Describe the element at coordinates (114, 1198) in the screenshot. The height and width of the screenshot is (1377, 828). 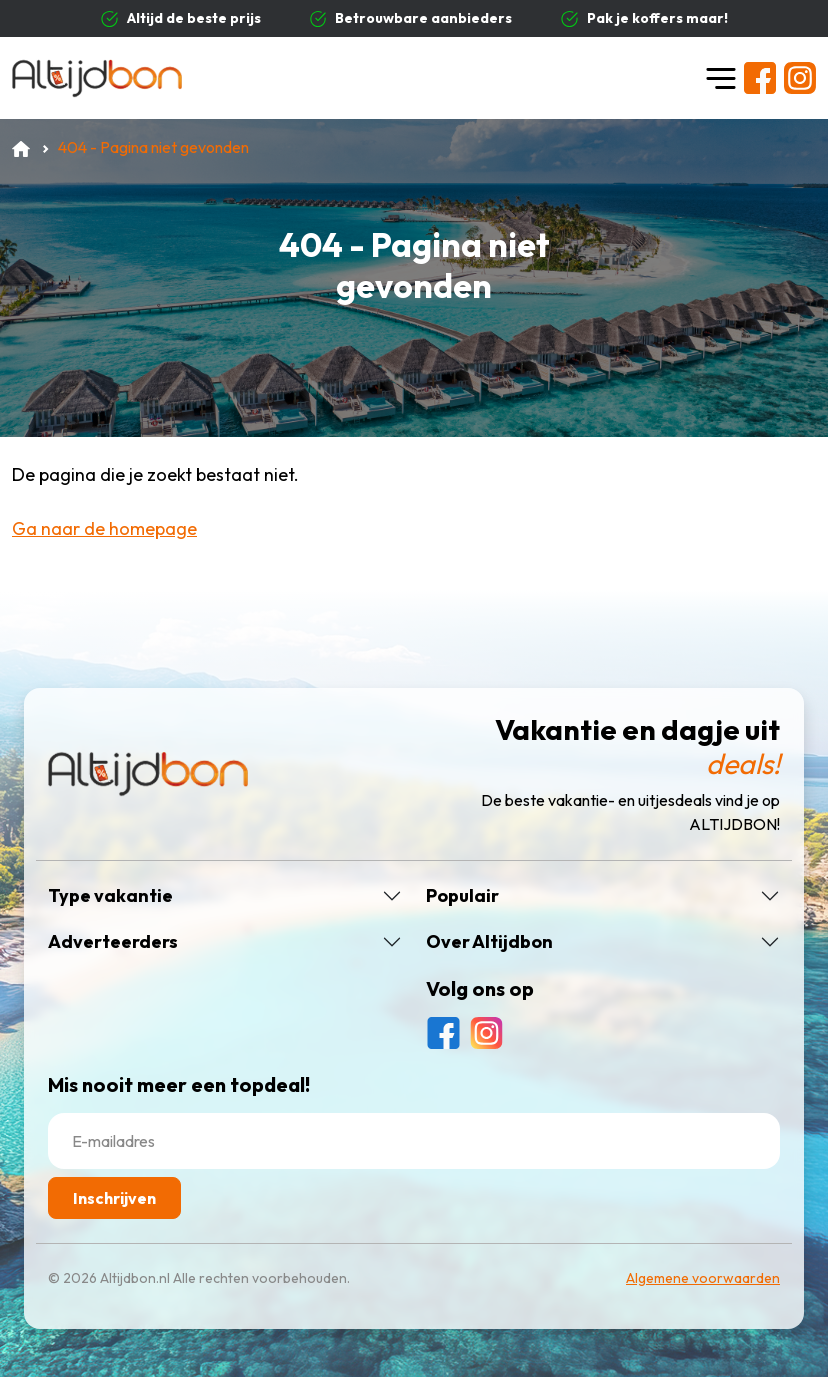
I see `Inschrijven` at that location.